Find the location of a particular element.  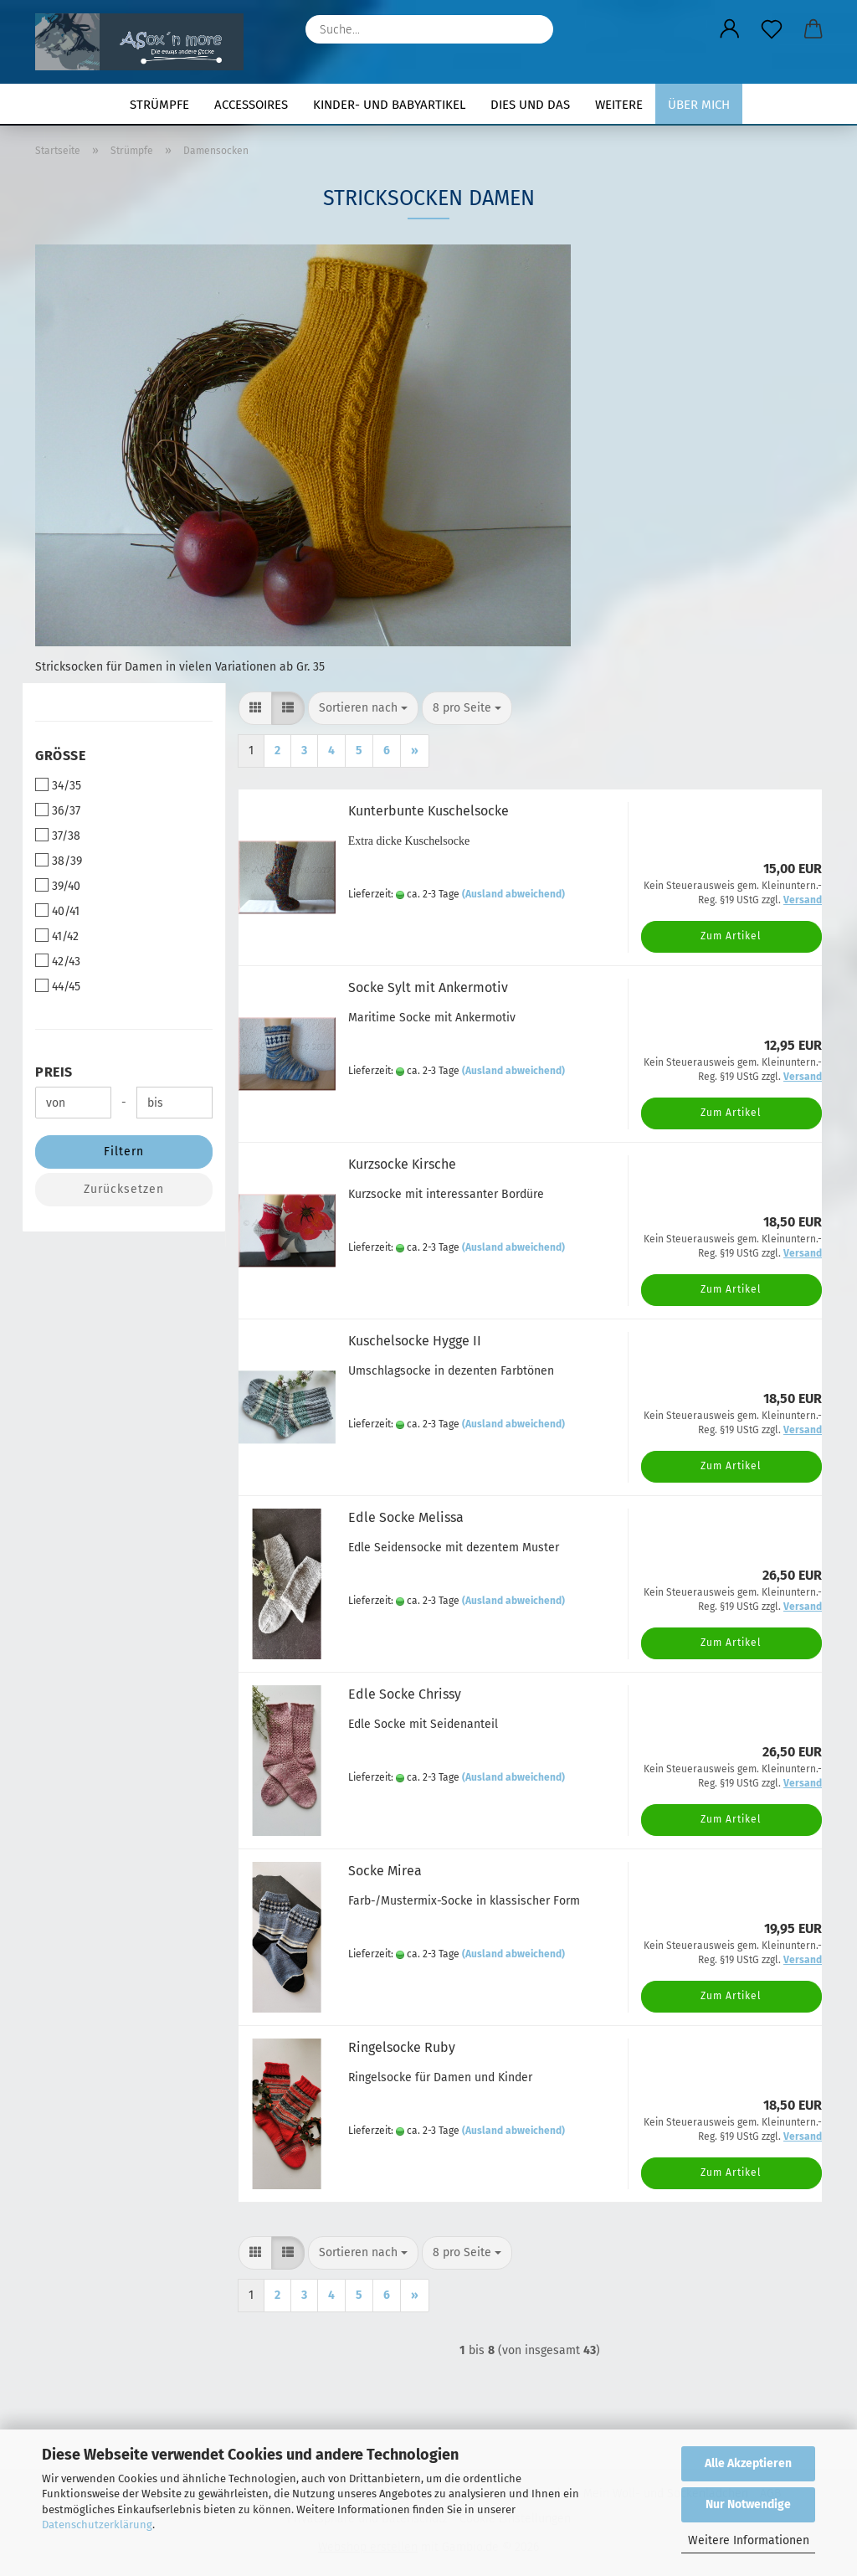

44/45 is located at coordinates (57, 986).